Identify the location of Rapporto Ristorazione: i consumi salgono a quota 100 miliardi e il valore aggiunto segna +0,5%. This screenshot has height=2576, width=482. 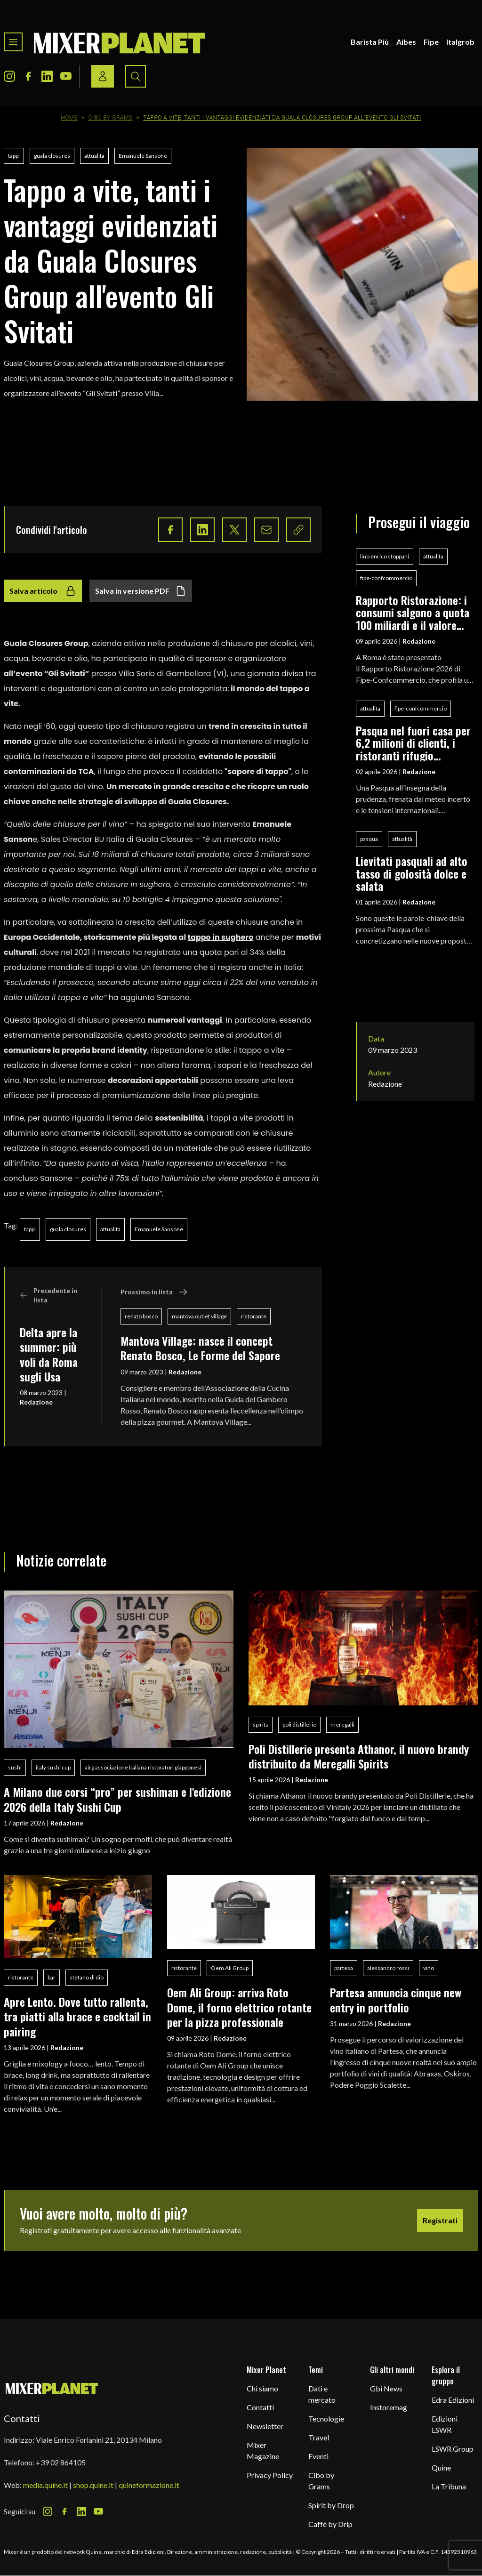
(412, 612).